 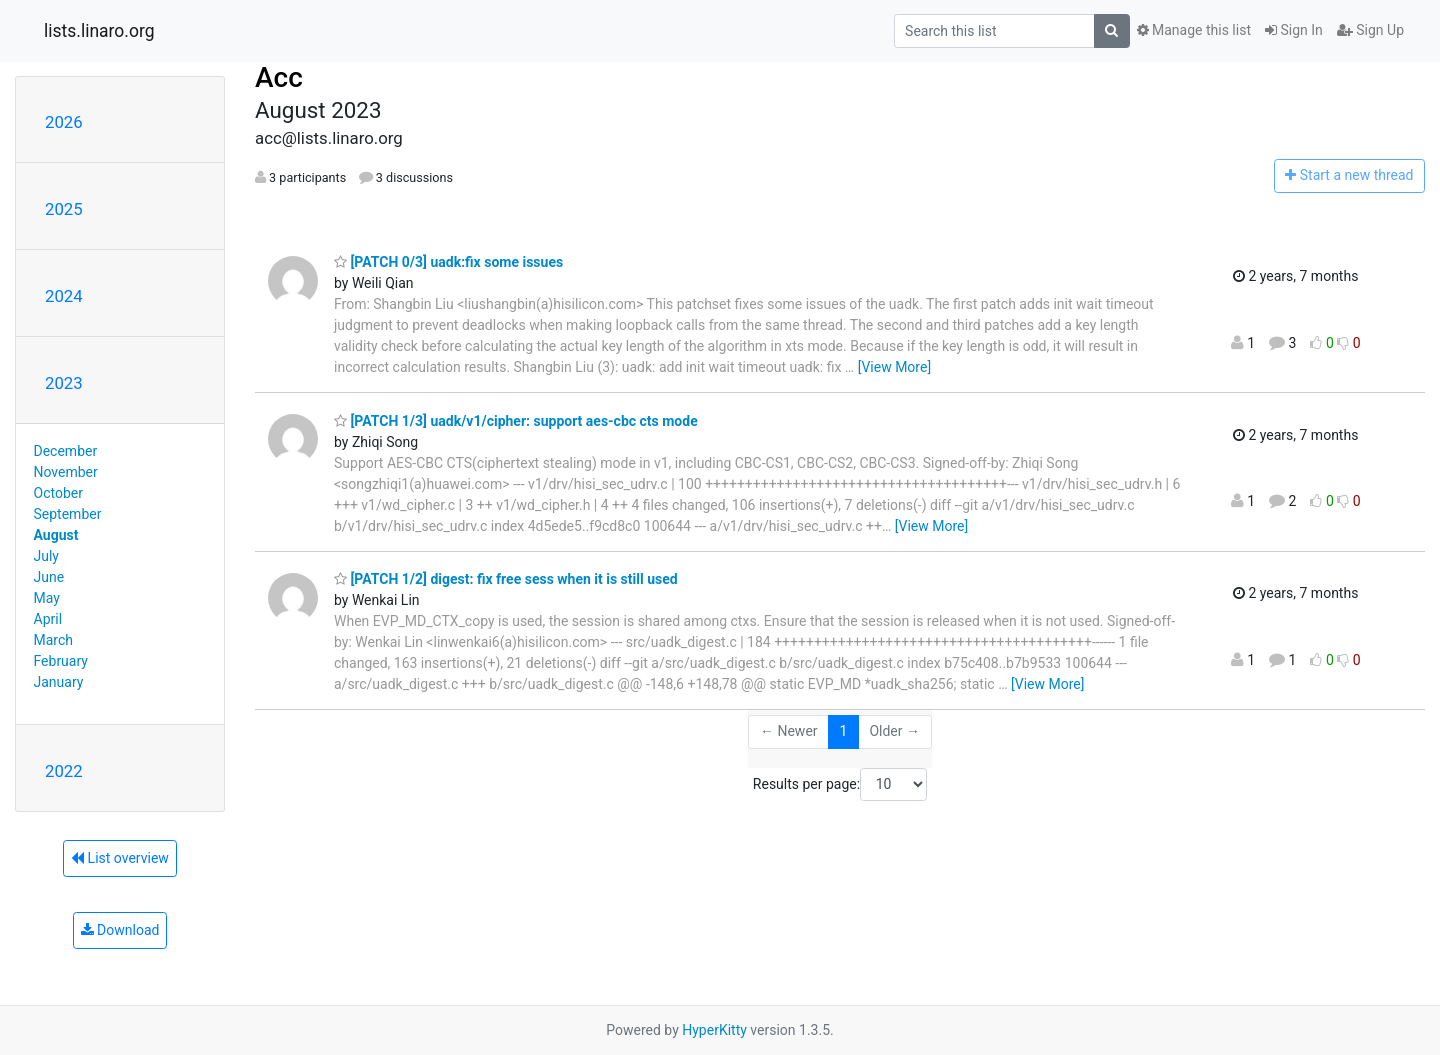 What do you see at coordinates (64, 209) in the screenshot?
I see `2025` at bounding box center [64, 209].